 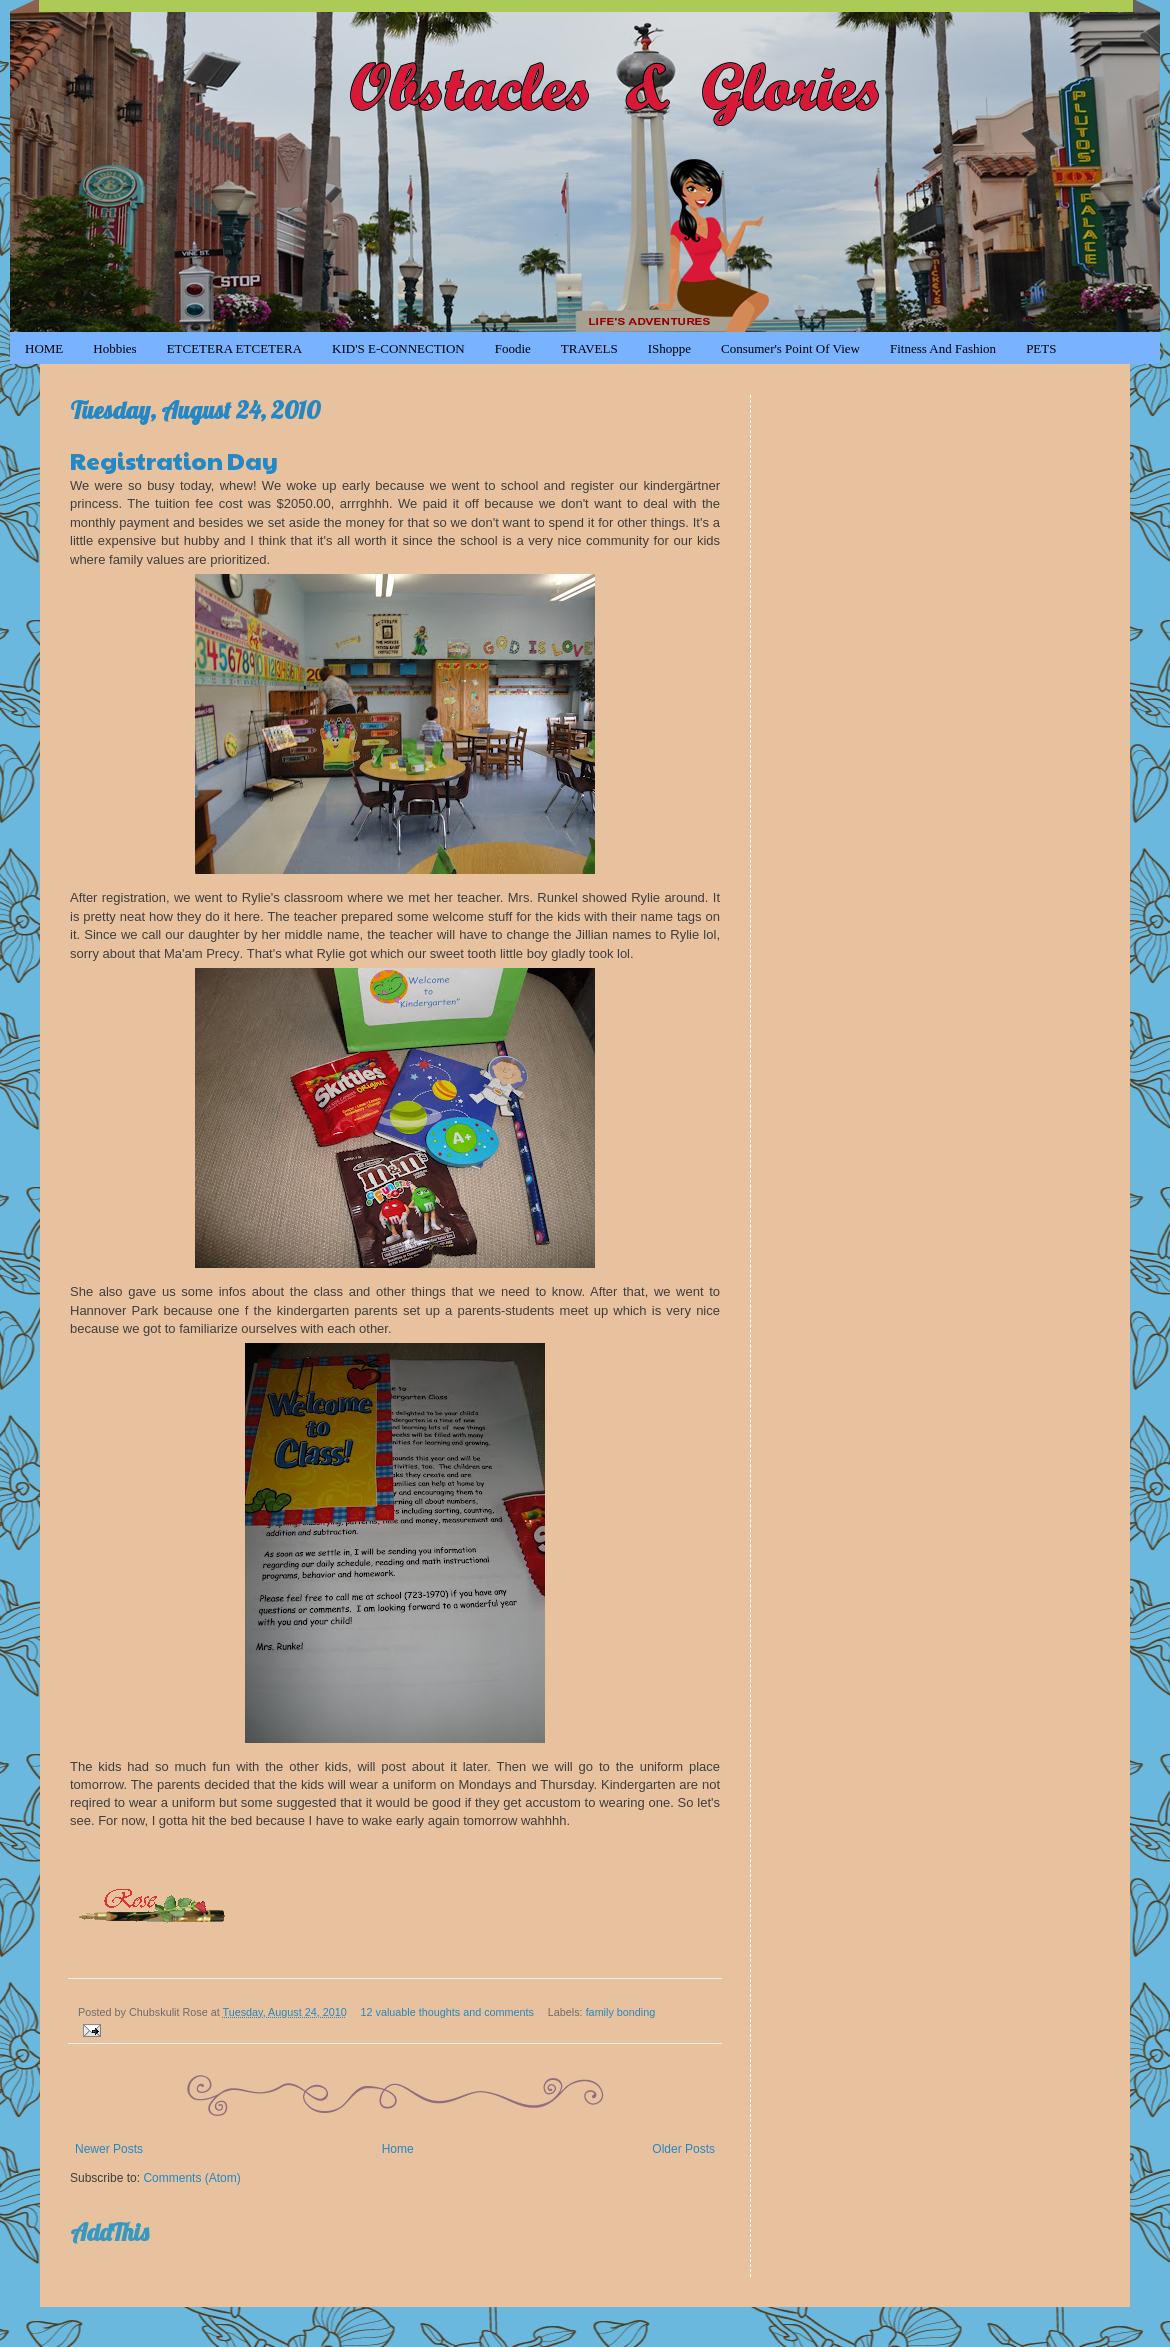 What do you see at coordinates (621, 2012) in the screenshot?
I see `family bonding` at bounding box center [621, 2012].